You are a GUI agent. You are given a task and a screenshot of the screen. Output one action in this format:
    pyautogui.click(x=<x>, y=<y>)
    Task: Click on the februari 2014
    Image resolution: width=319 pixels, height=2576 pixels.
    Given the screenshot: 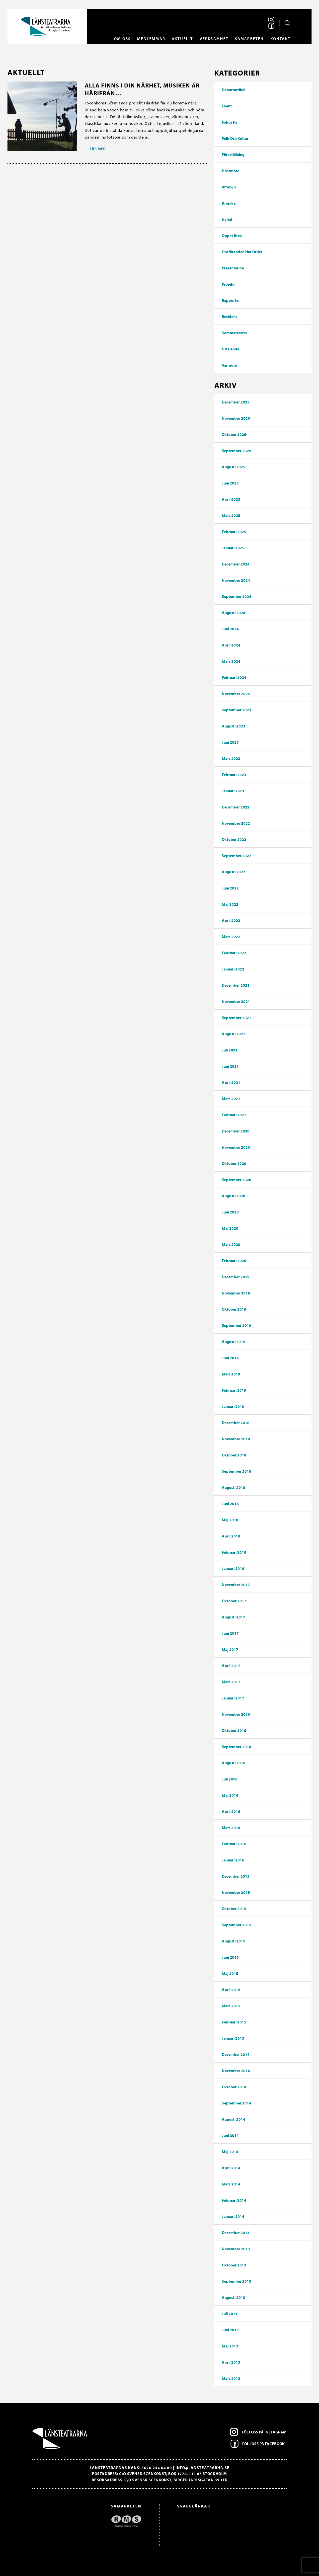 What is the action you would take?
    pyautogui.click(x=234, y=2200)
    